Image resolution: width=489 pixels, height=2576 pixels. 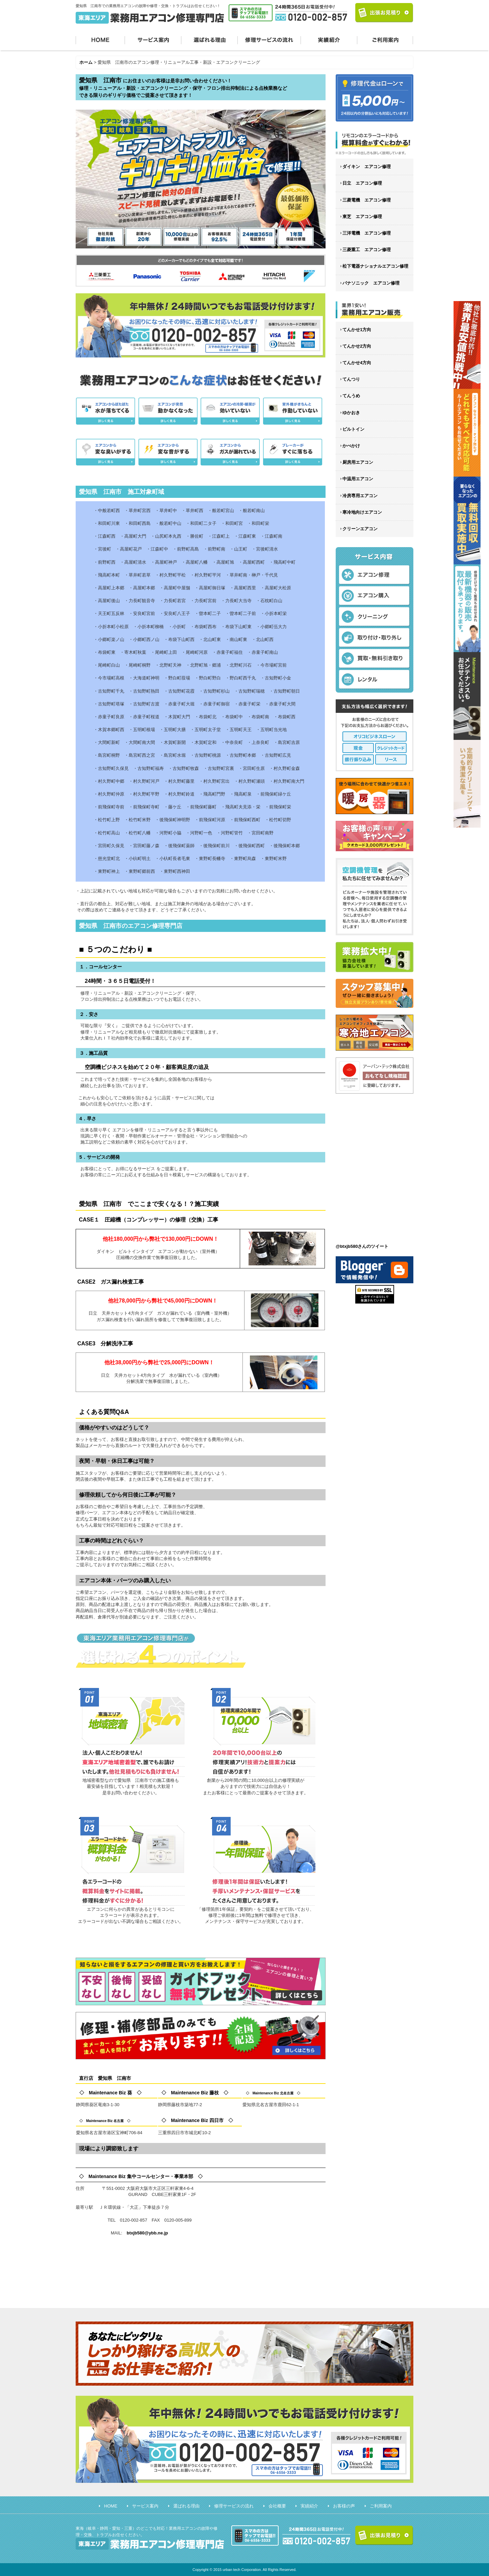 What do you see at coordinates (147, 2232) in the screenshot?
I see `btxjb580@ybb.ne.jp` at bounding box center [147, 2232].